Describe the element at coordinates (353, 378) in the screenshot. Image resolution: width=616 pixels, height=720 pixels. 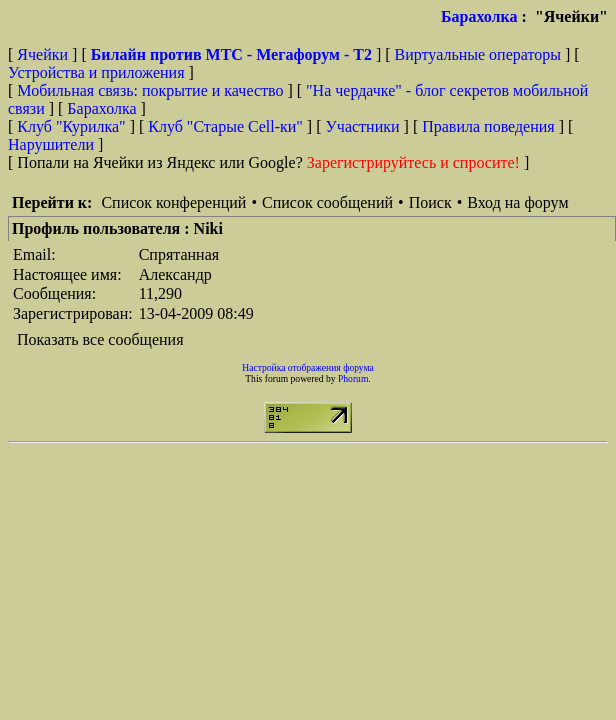
I see `Phorum` at that location.